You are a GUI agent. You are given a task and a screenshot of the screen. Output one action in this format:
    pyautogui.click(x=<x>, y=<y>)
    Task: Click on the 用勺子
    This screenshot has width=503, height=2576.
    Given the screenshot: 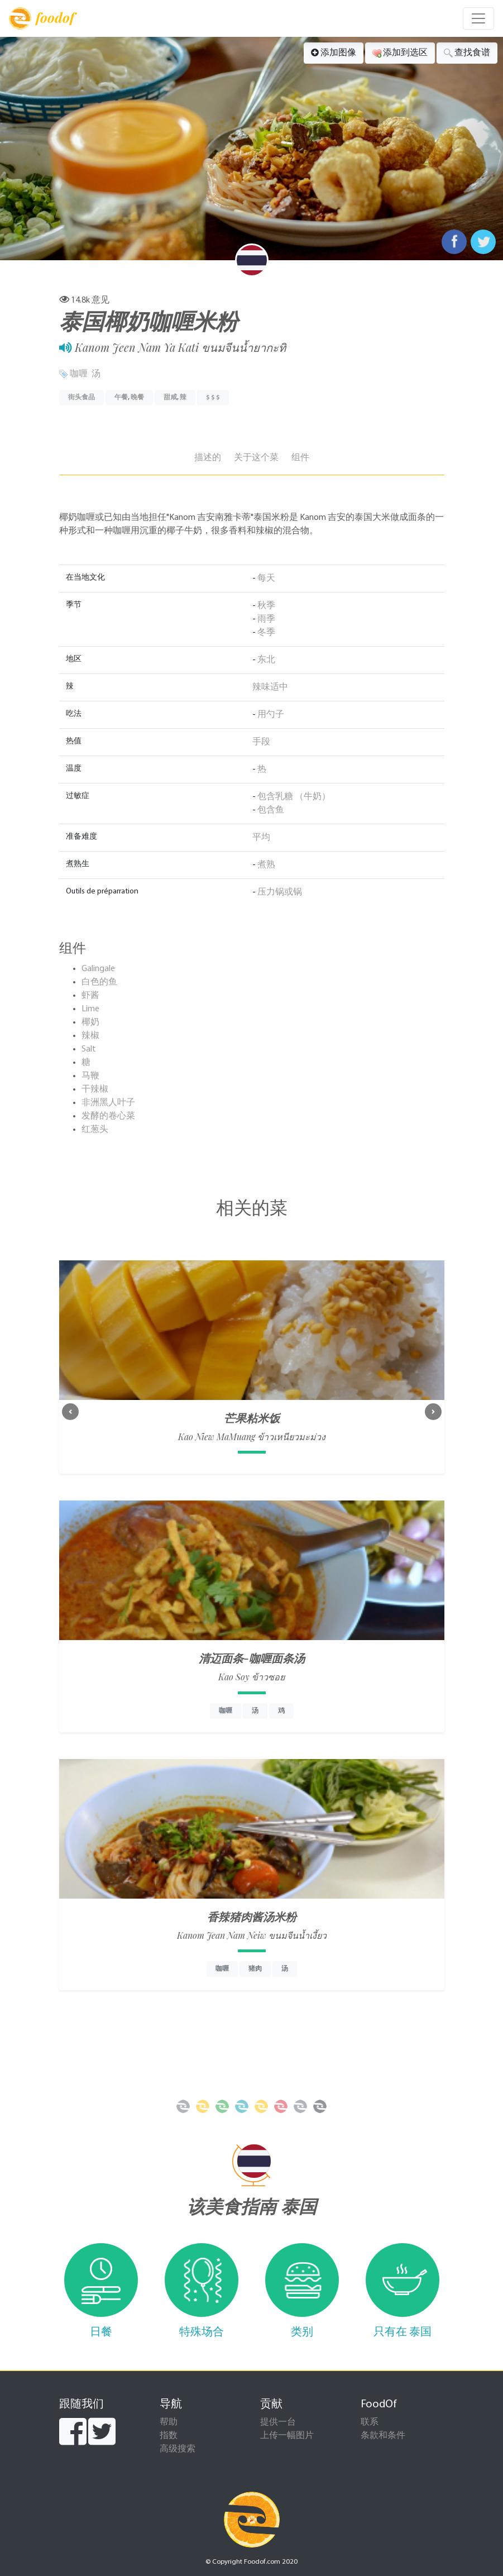 What is the action you would take?
    pyautogui.click(x=270, y=714)
    